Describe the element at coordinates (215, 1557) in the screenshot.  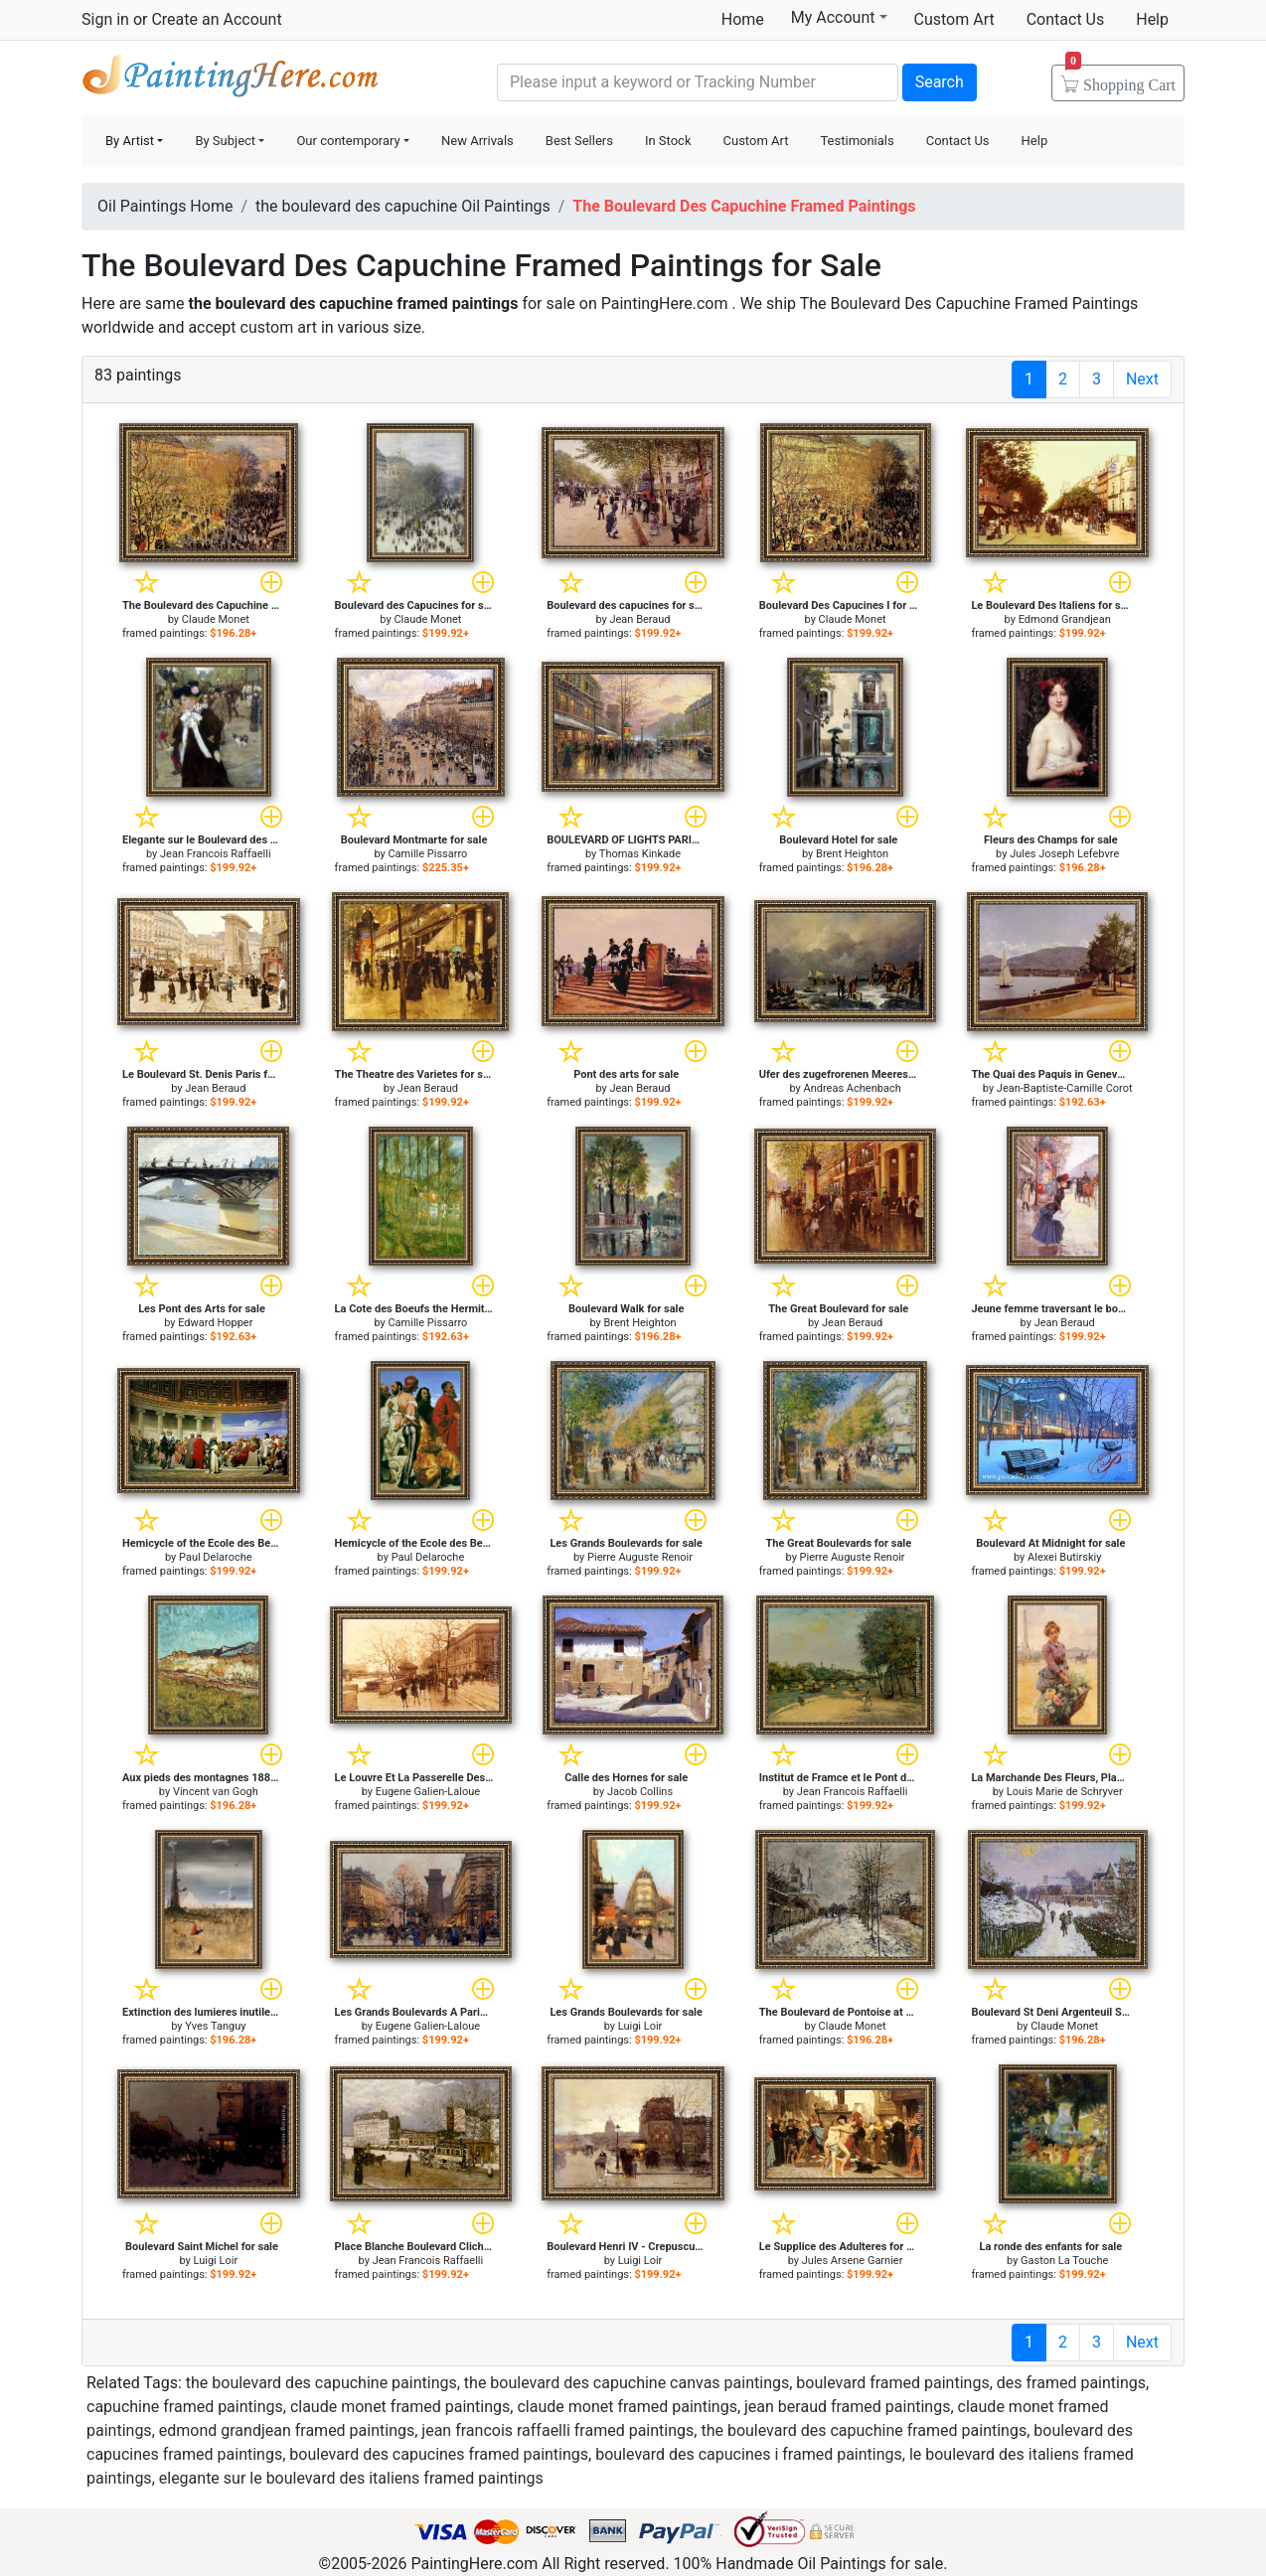
I see `Paul Delaroche` at that location.